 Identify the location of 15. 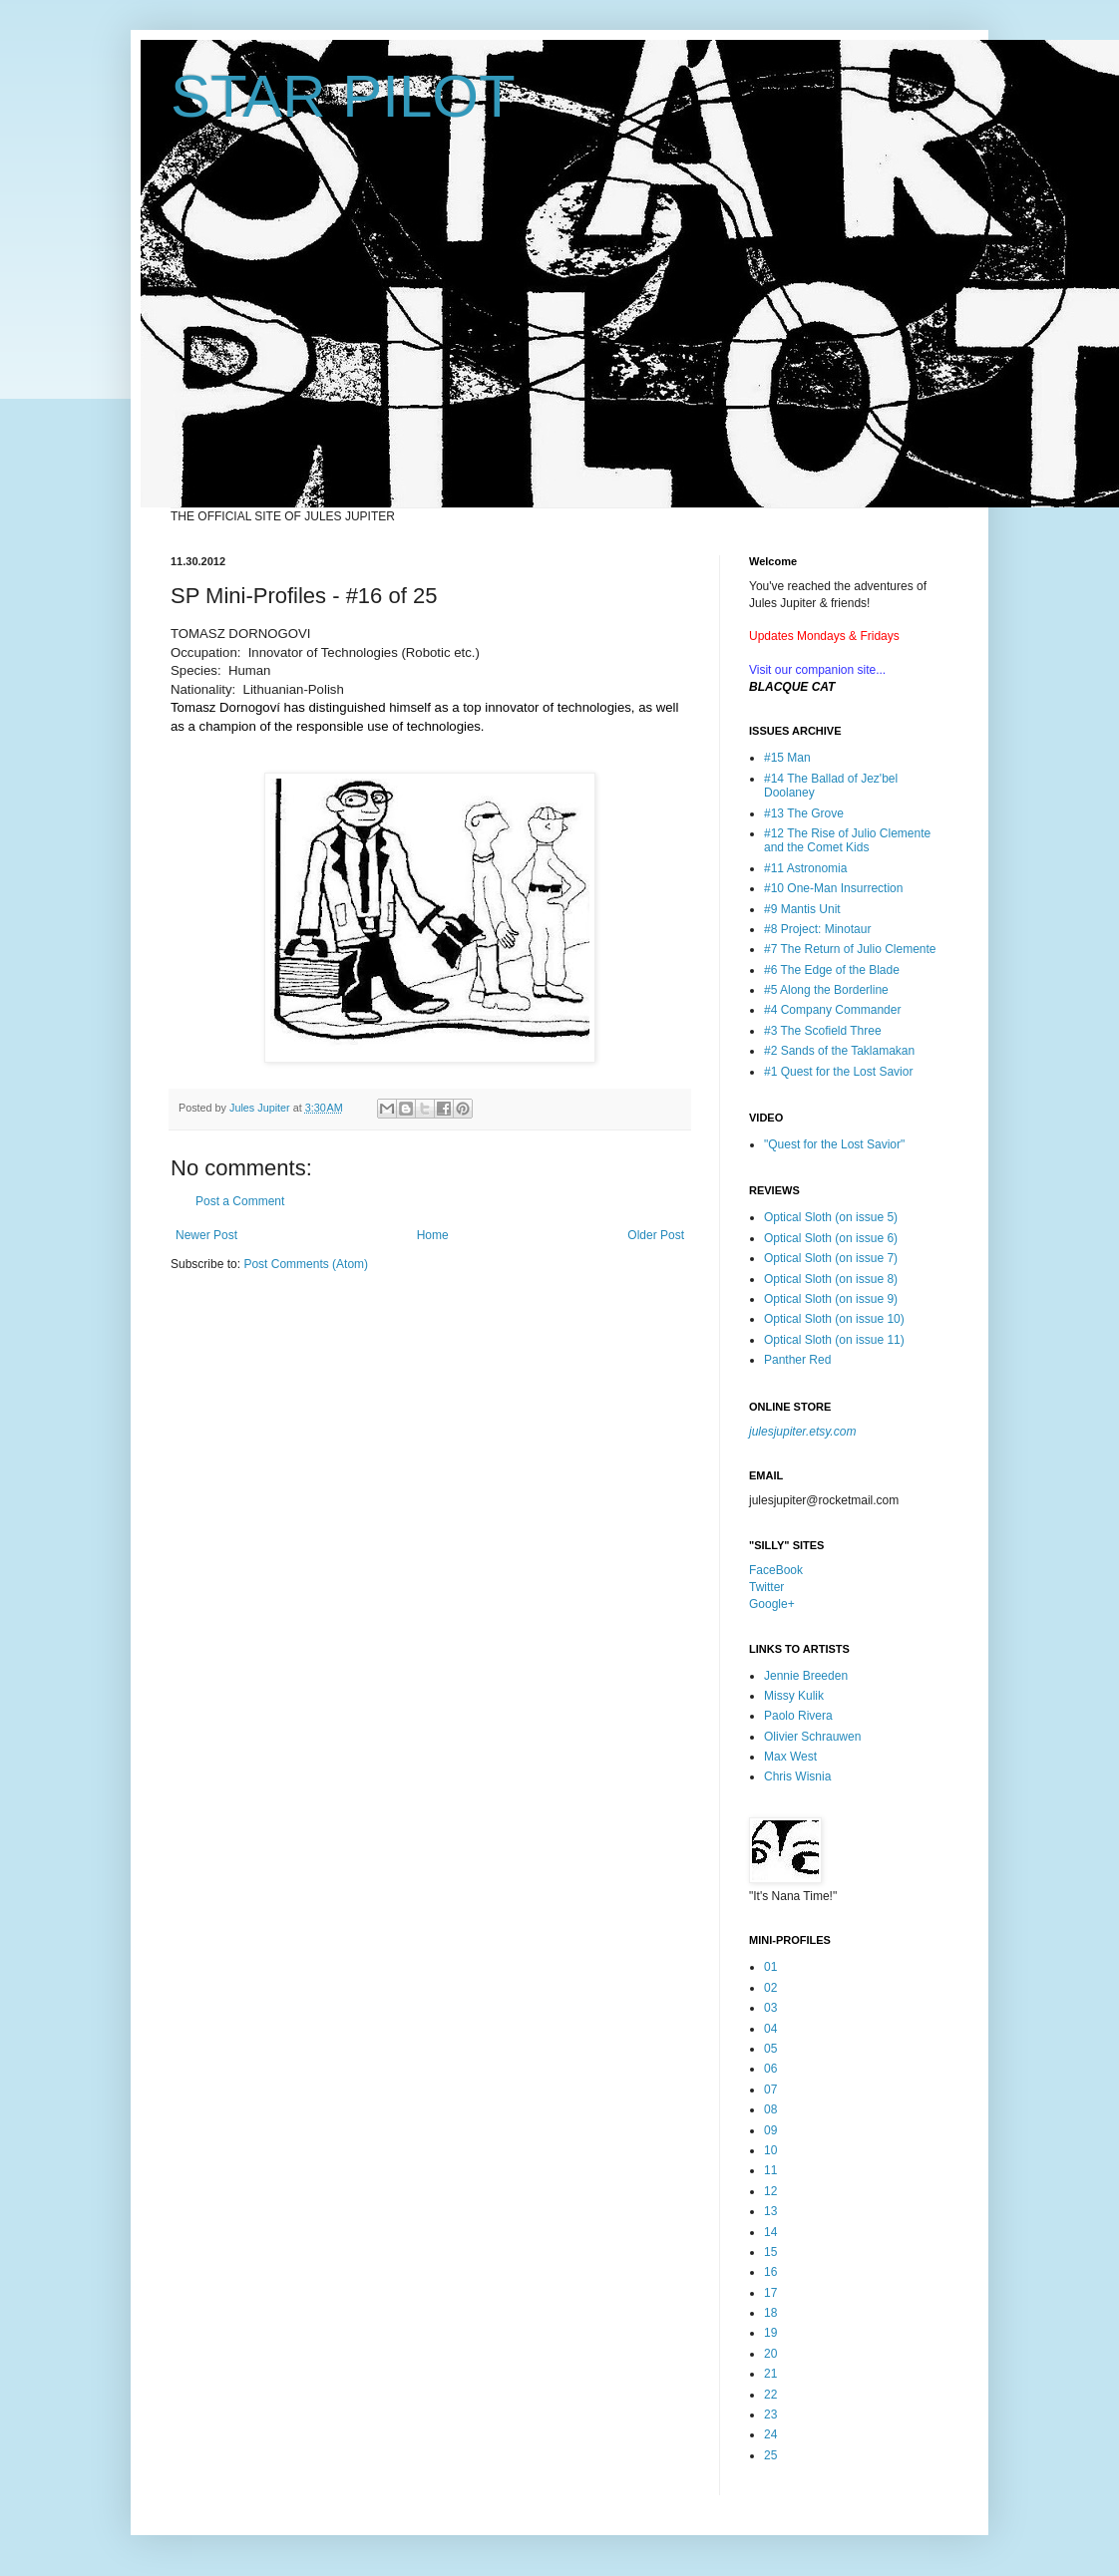
(770, 2252).